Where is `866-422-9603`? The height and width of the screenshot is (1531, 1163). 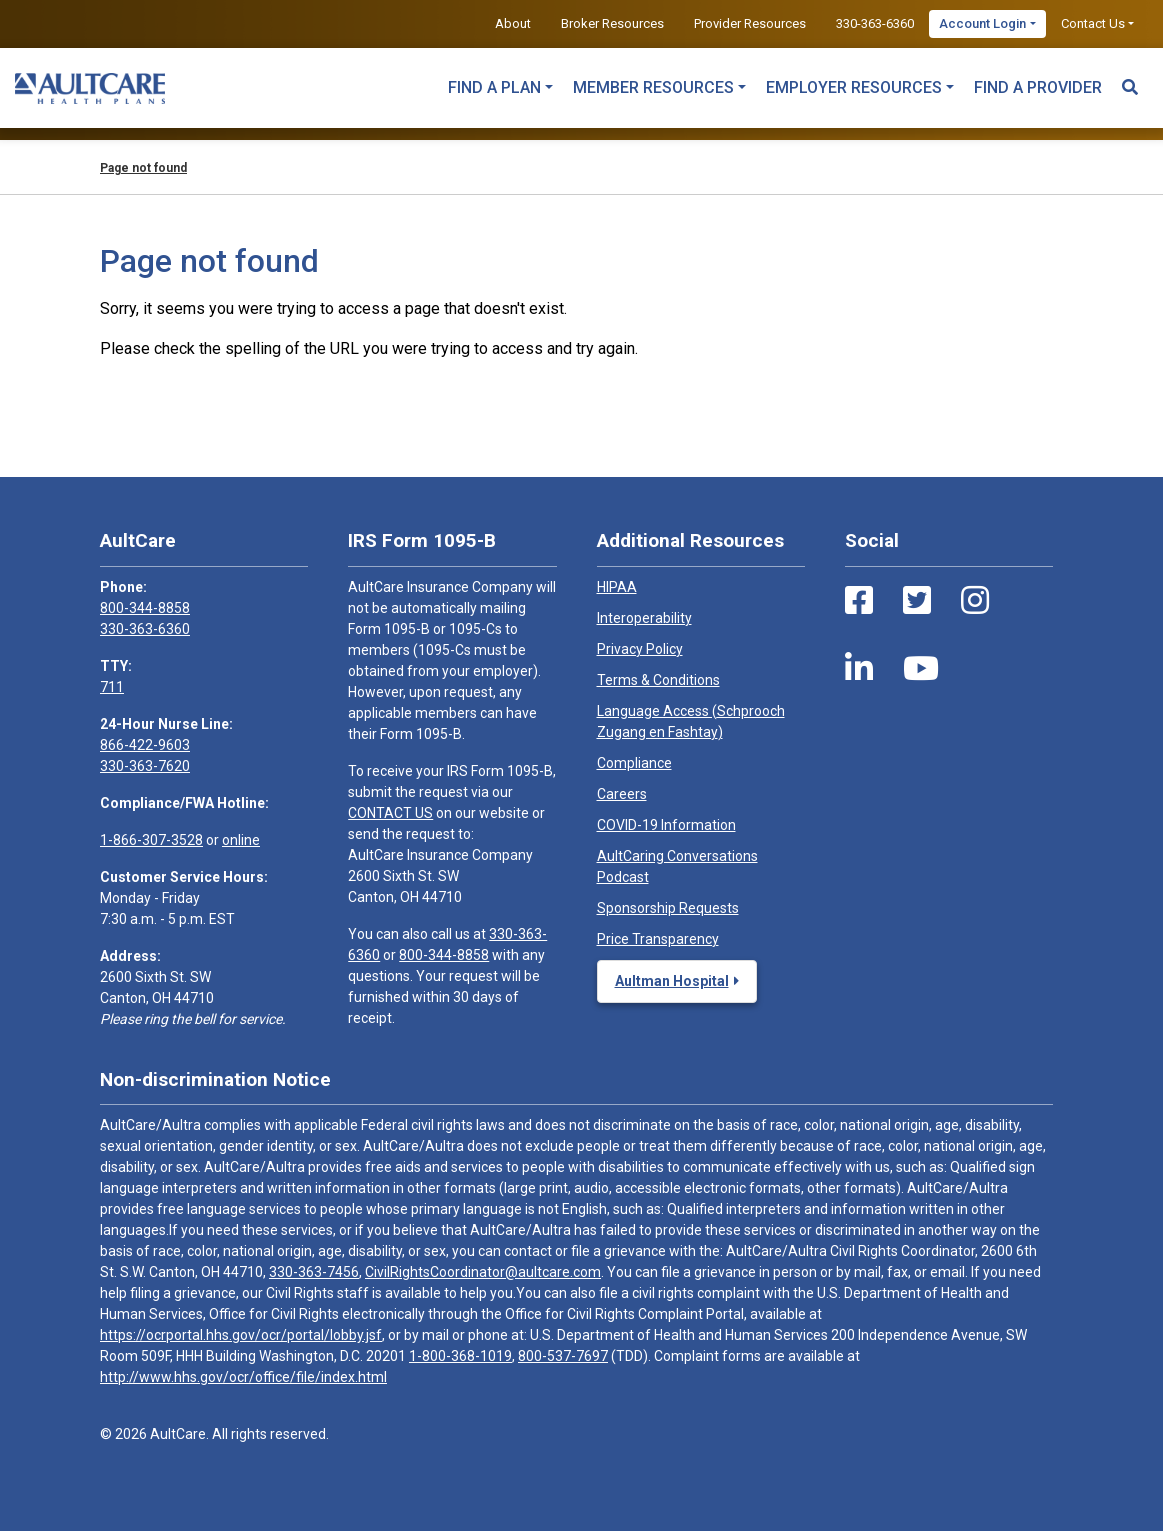
866-422-9603 is located at coordinates (145, 745).